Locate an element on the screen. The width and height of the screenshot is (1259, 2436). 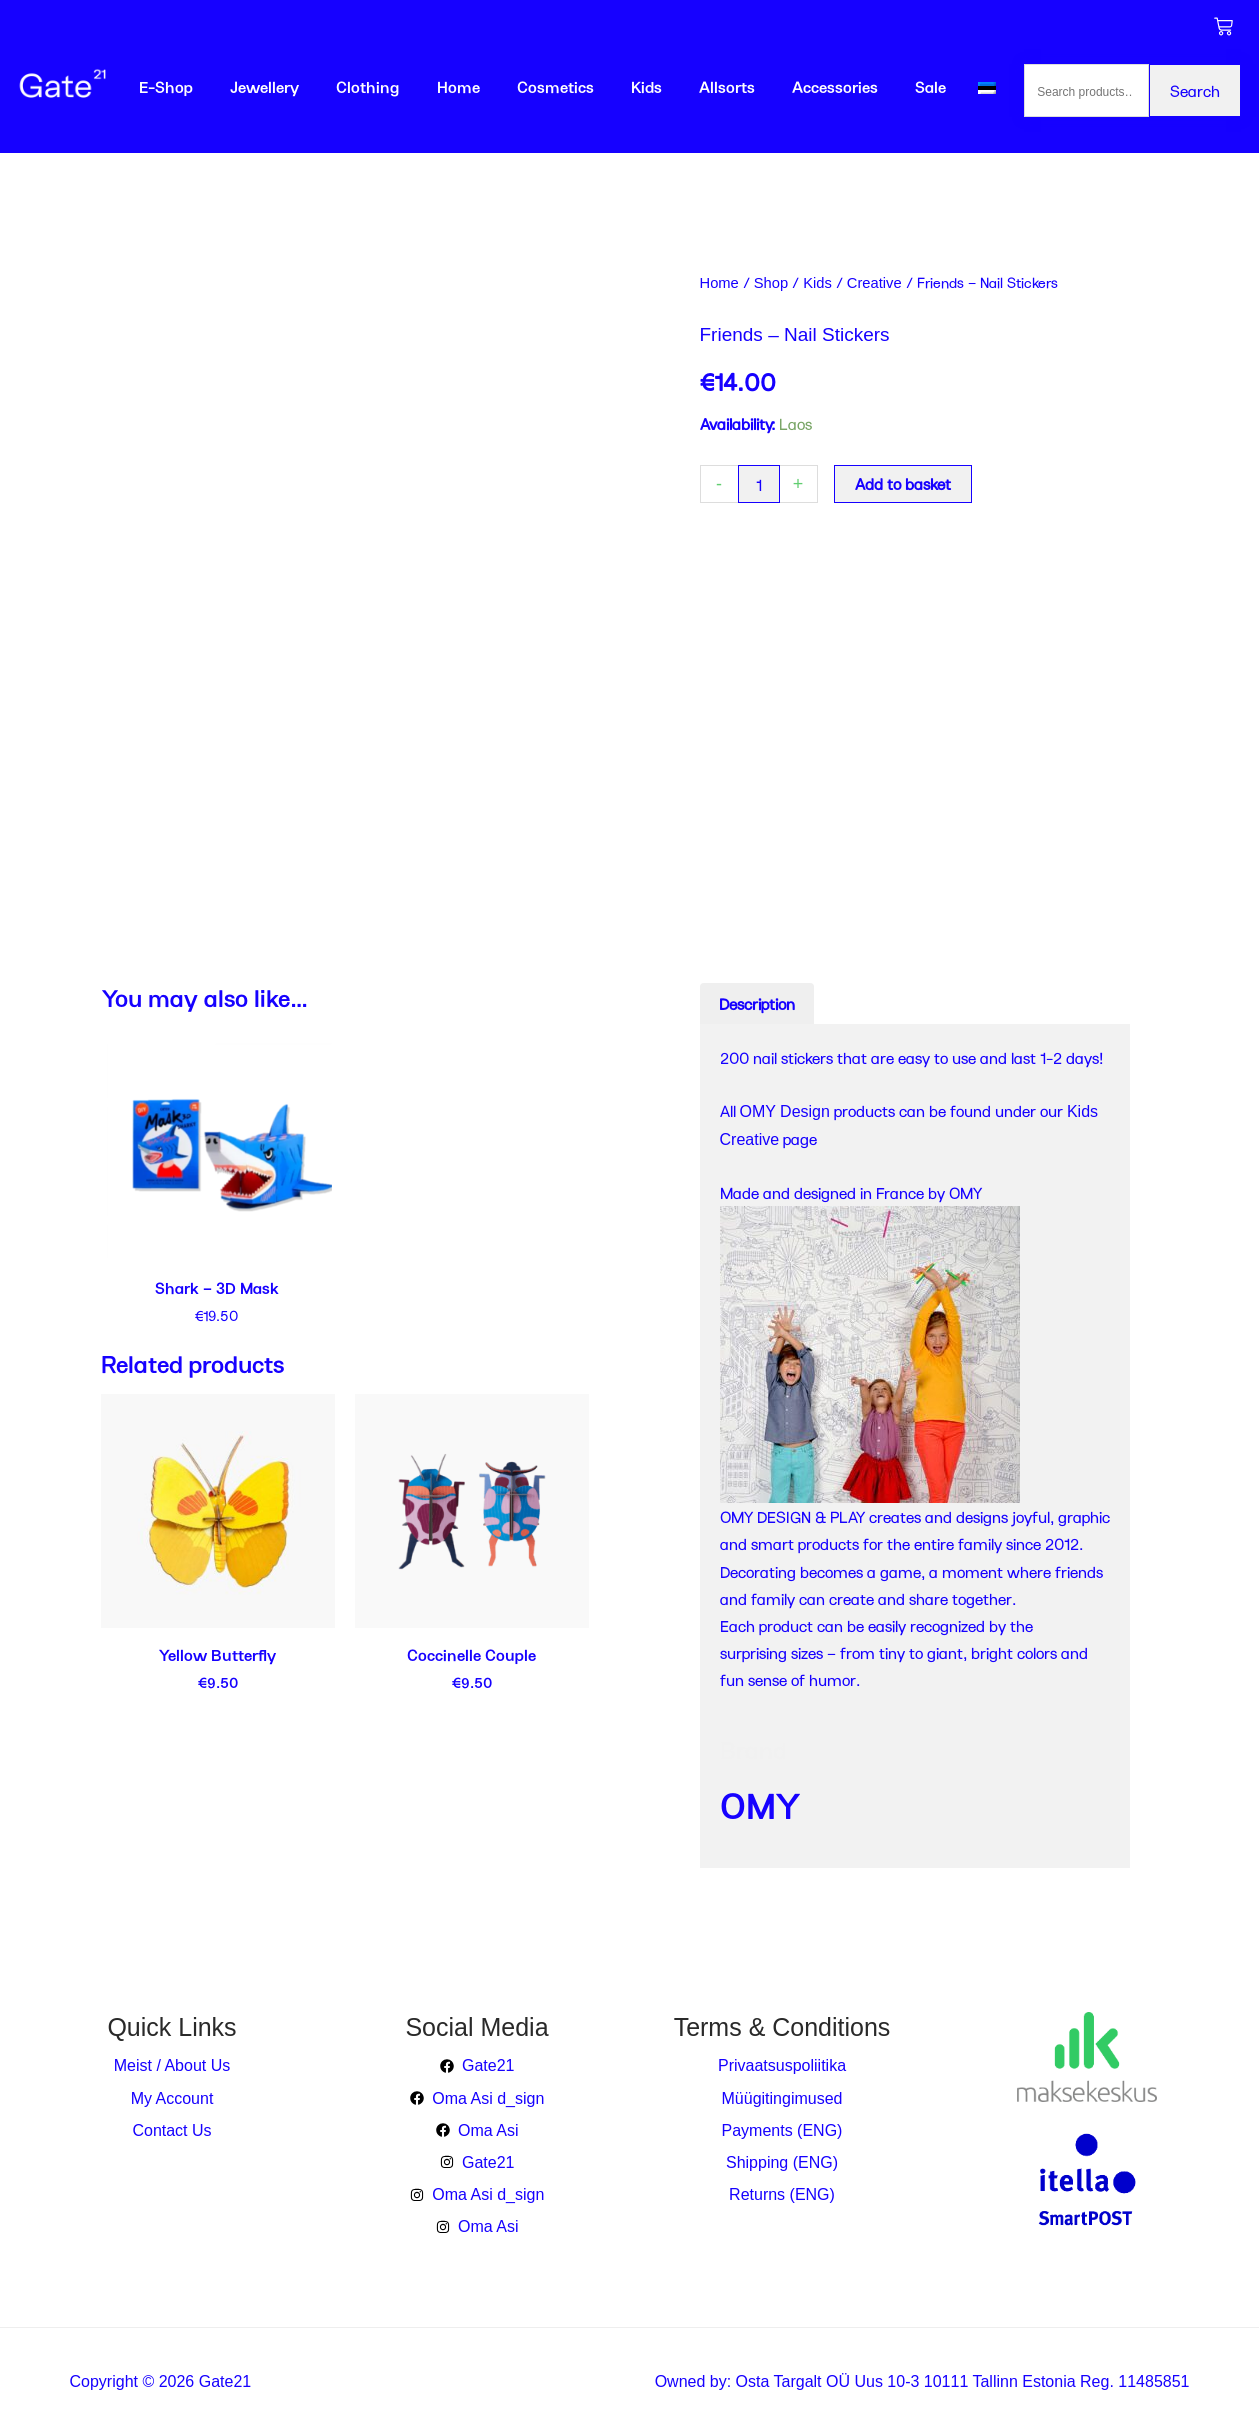
Kids is located at coordinates (646, 86).